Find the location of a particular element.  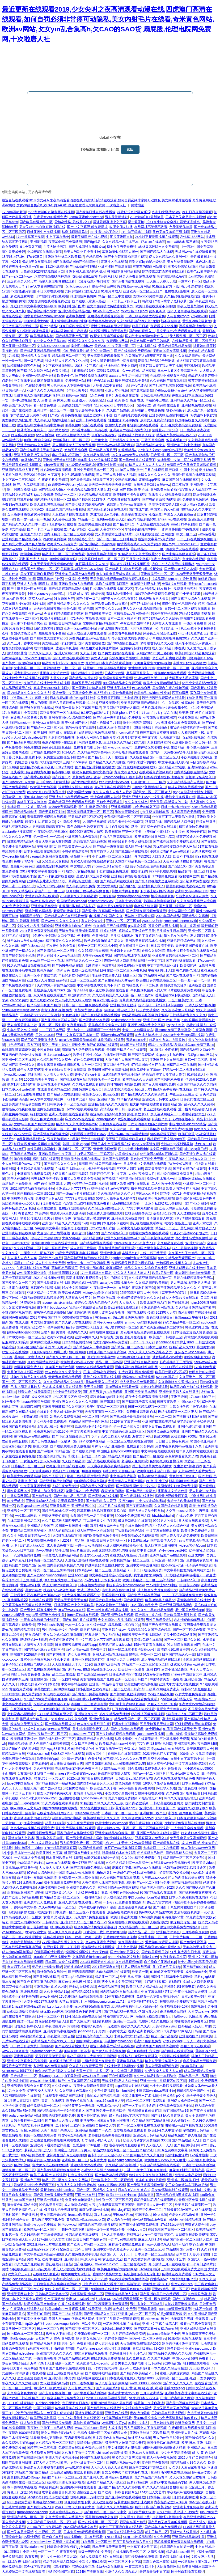

国产福利免费爽爽视频 is located at coordinates (195, 1892).